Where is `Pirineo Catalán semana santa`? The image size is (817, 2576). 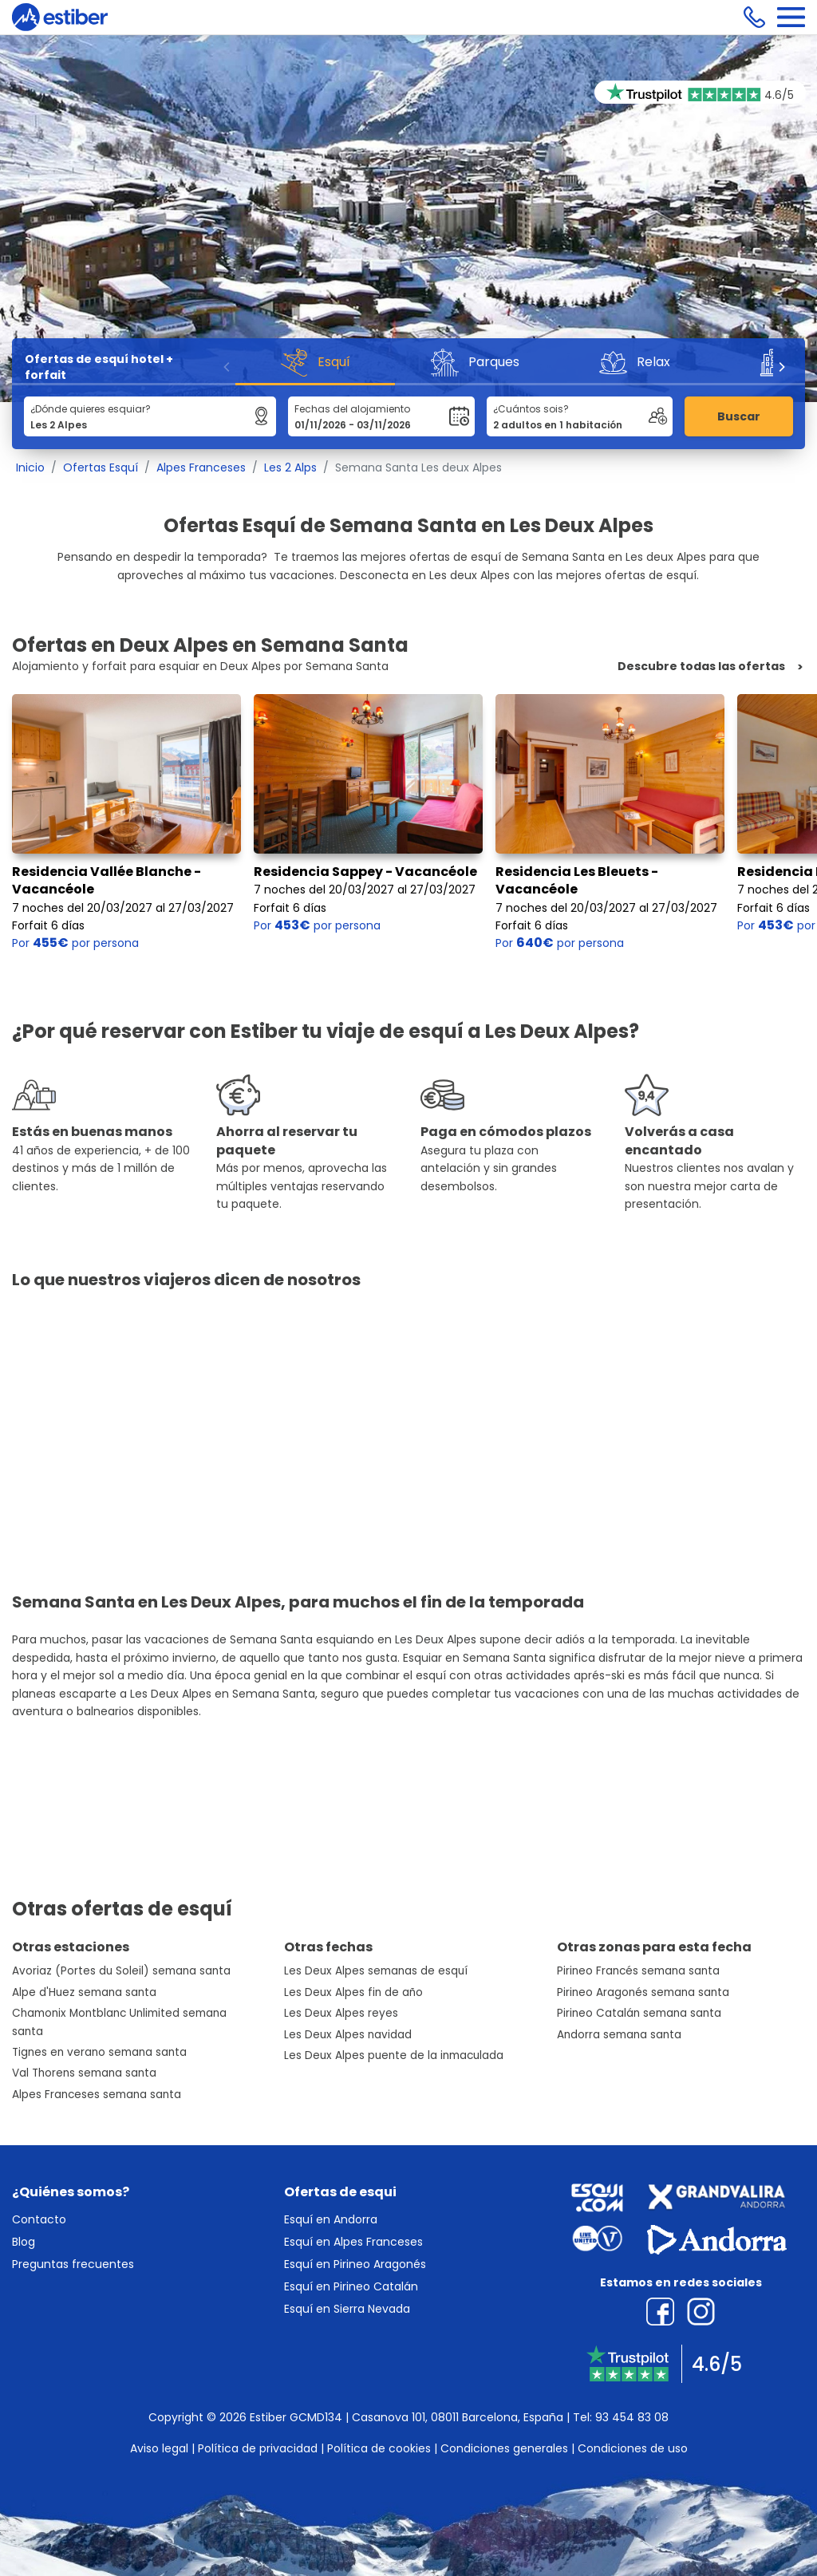
Pirineo Catalán semana santa is located at coordinates (639, 2013).